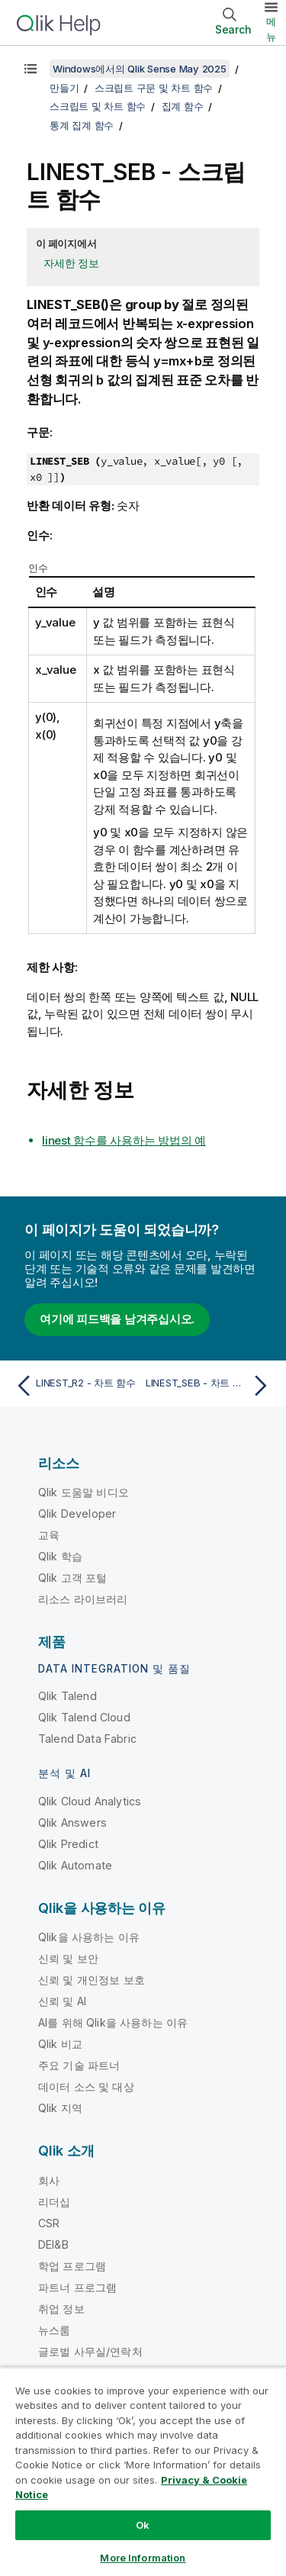  What do you see at coordinates (117, 1319) in the screenshot?
I see `여기에 피드백을 남겨주십시오.` at bounding box center [117, 1319].